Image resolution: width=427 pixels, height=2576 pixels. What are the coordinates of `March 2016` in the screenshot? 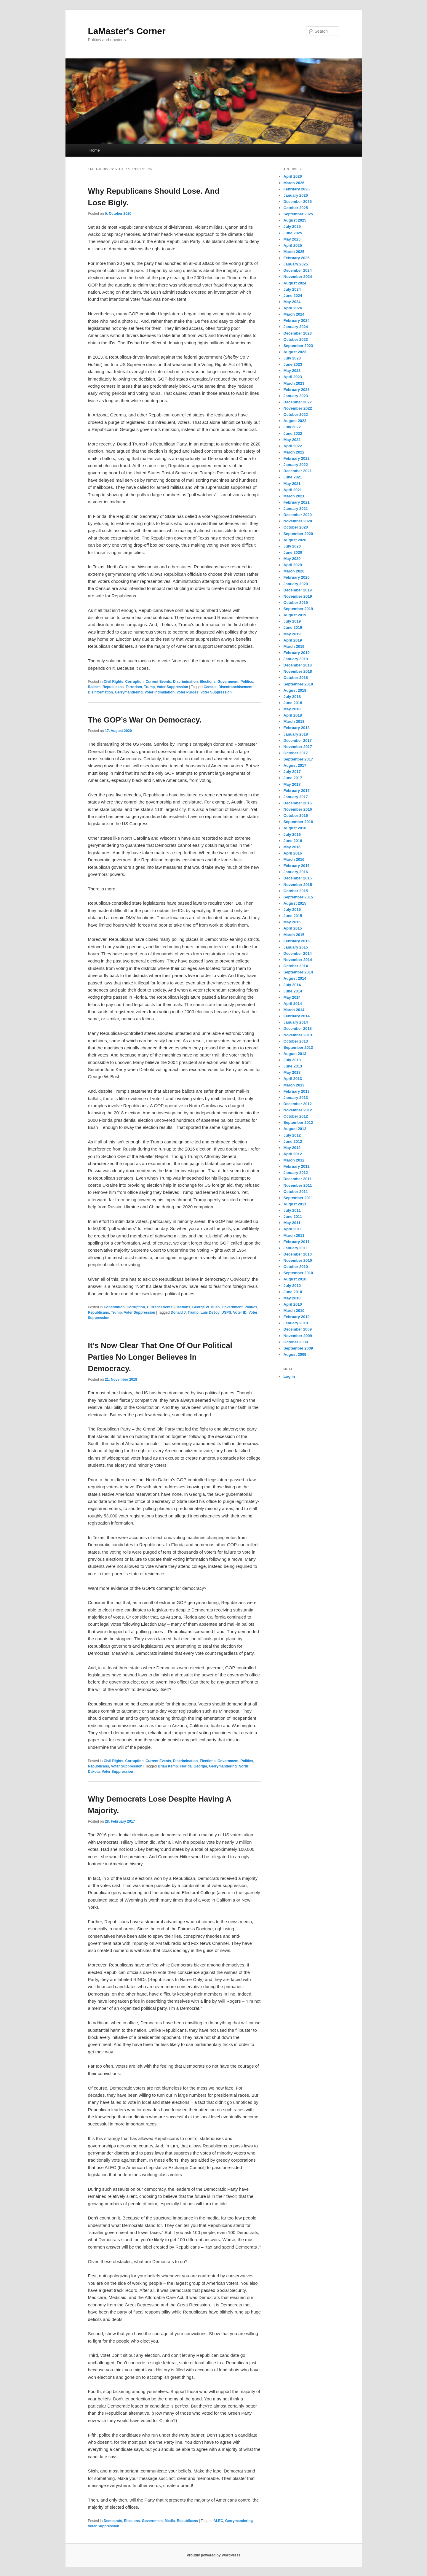 It's located at (294, 859).